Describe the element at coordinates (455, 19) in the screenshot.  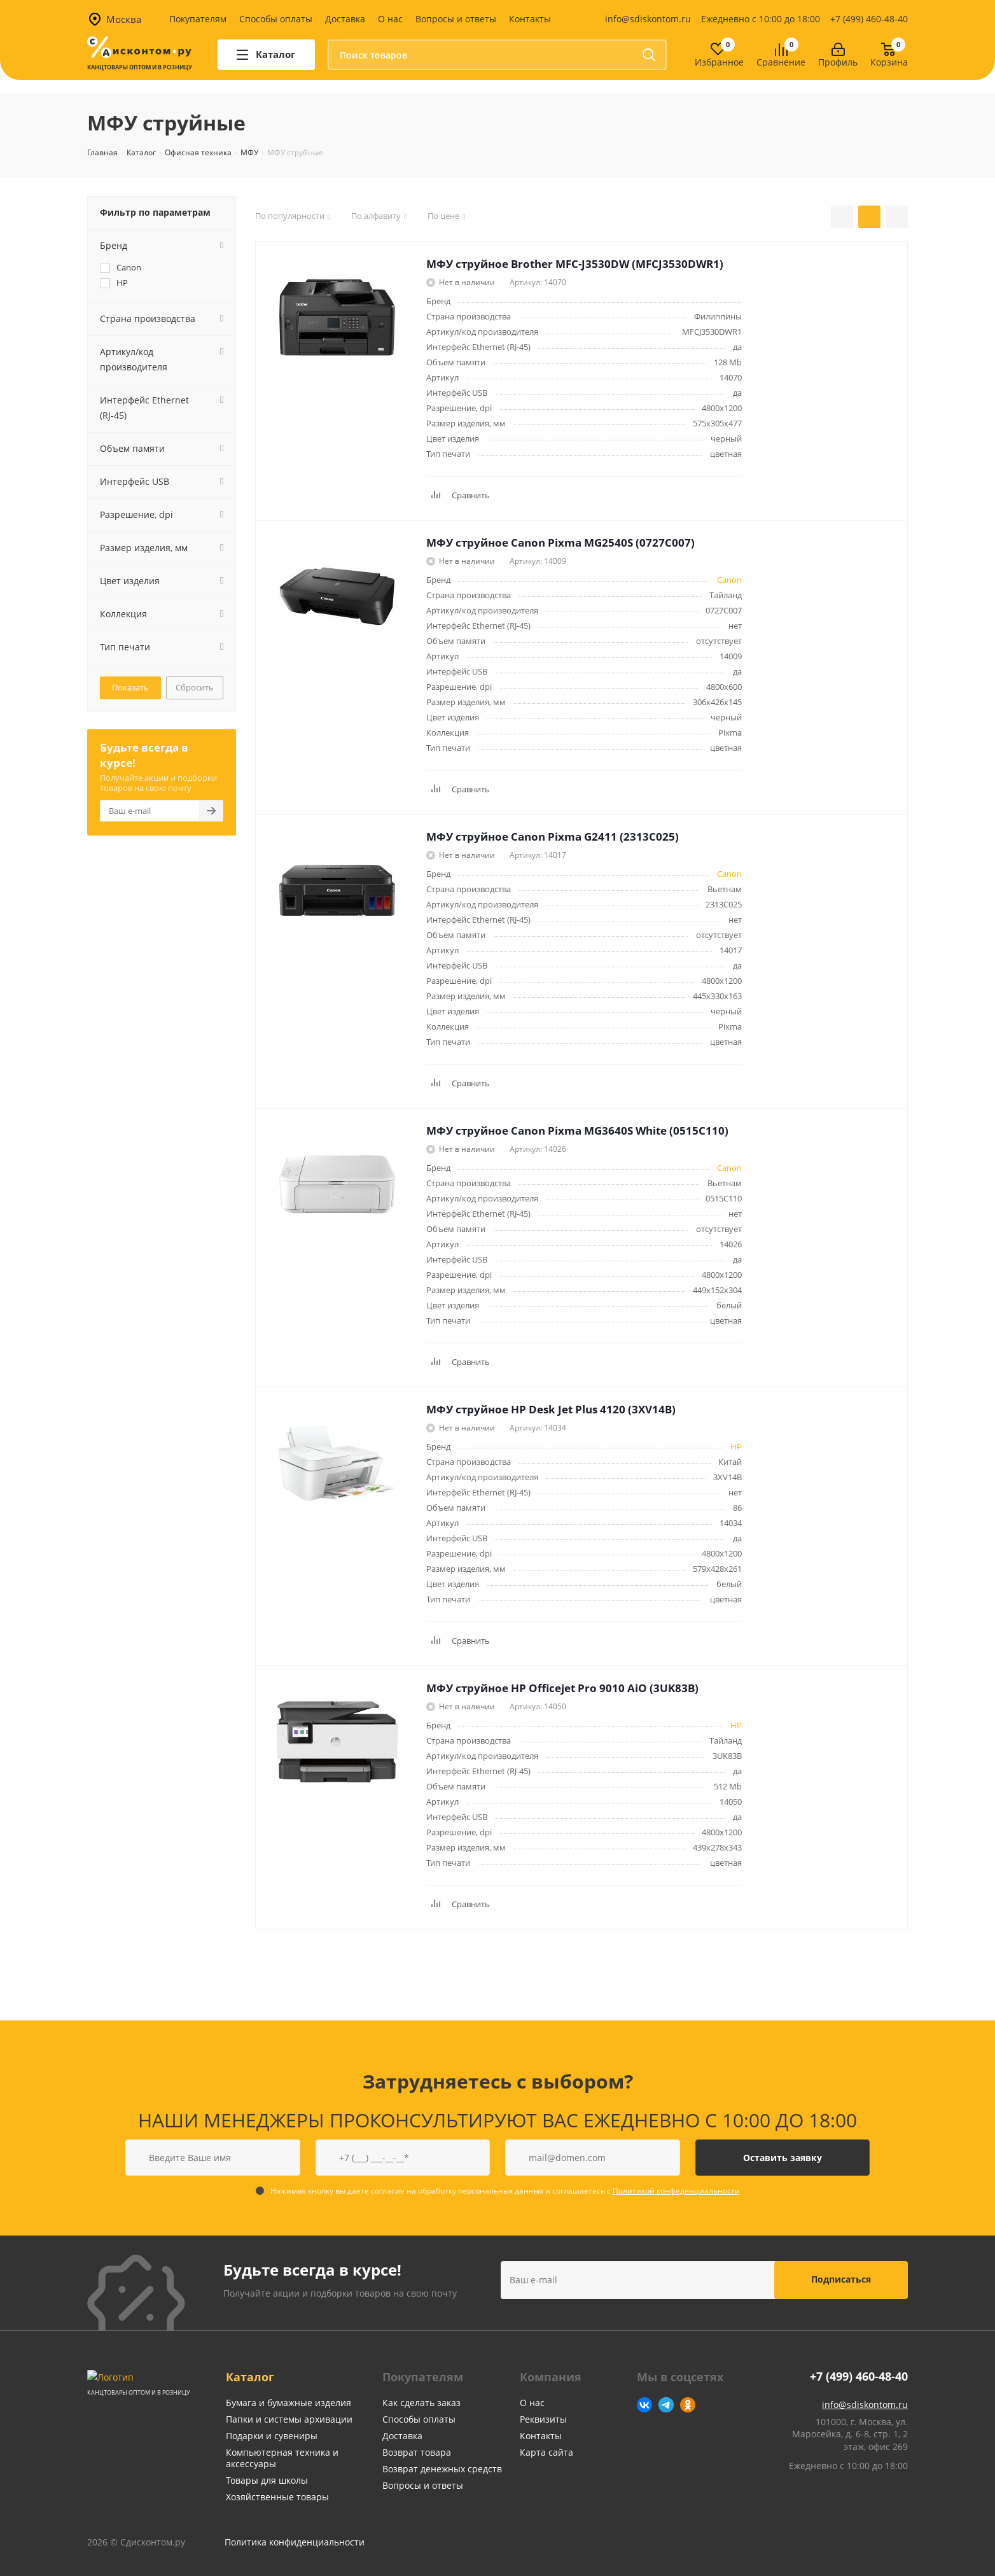
I see `Вопросы и ответы` at that location.